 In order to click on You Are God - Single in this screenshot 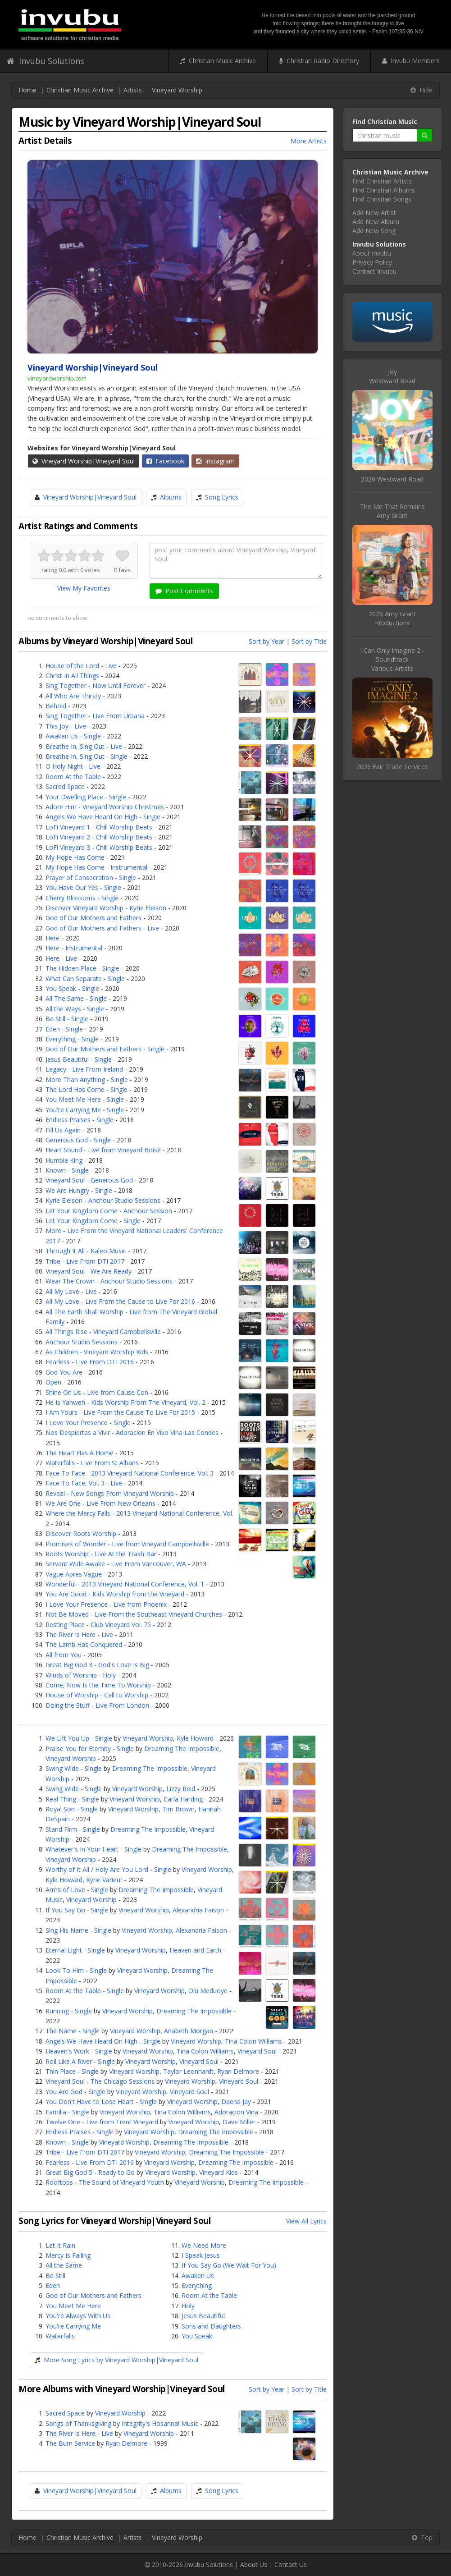, I will do `click(75, 2091)`.